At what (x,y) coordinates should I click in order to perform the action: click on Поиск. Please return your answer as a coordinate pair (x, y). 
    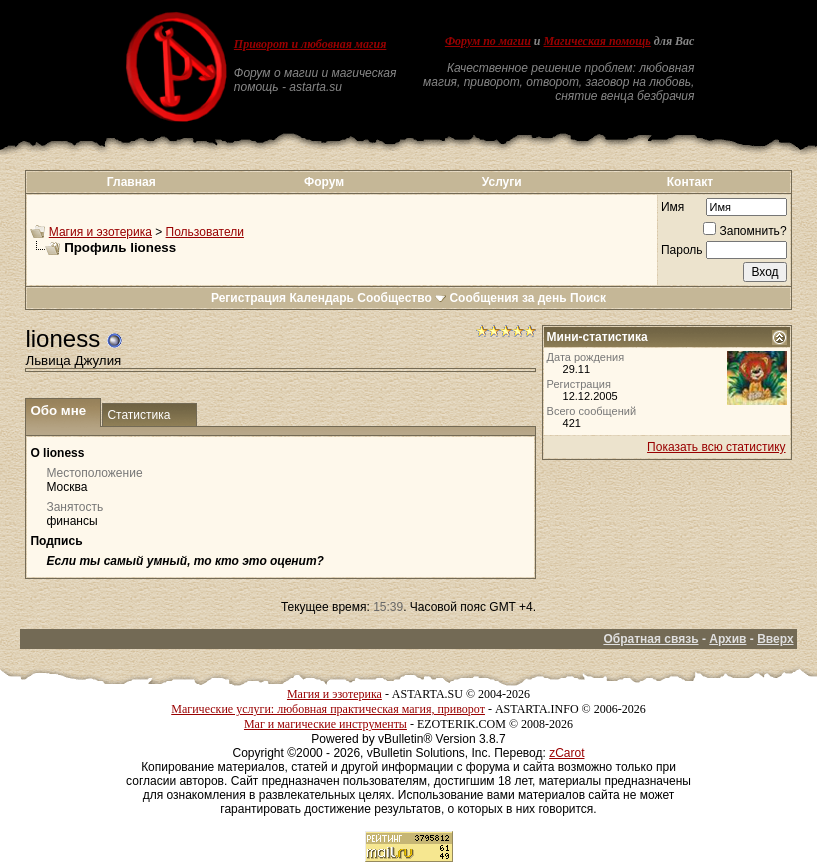
    Looking at the image, I should click on (588, 298).